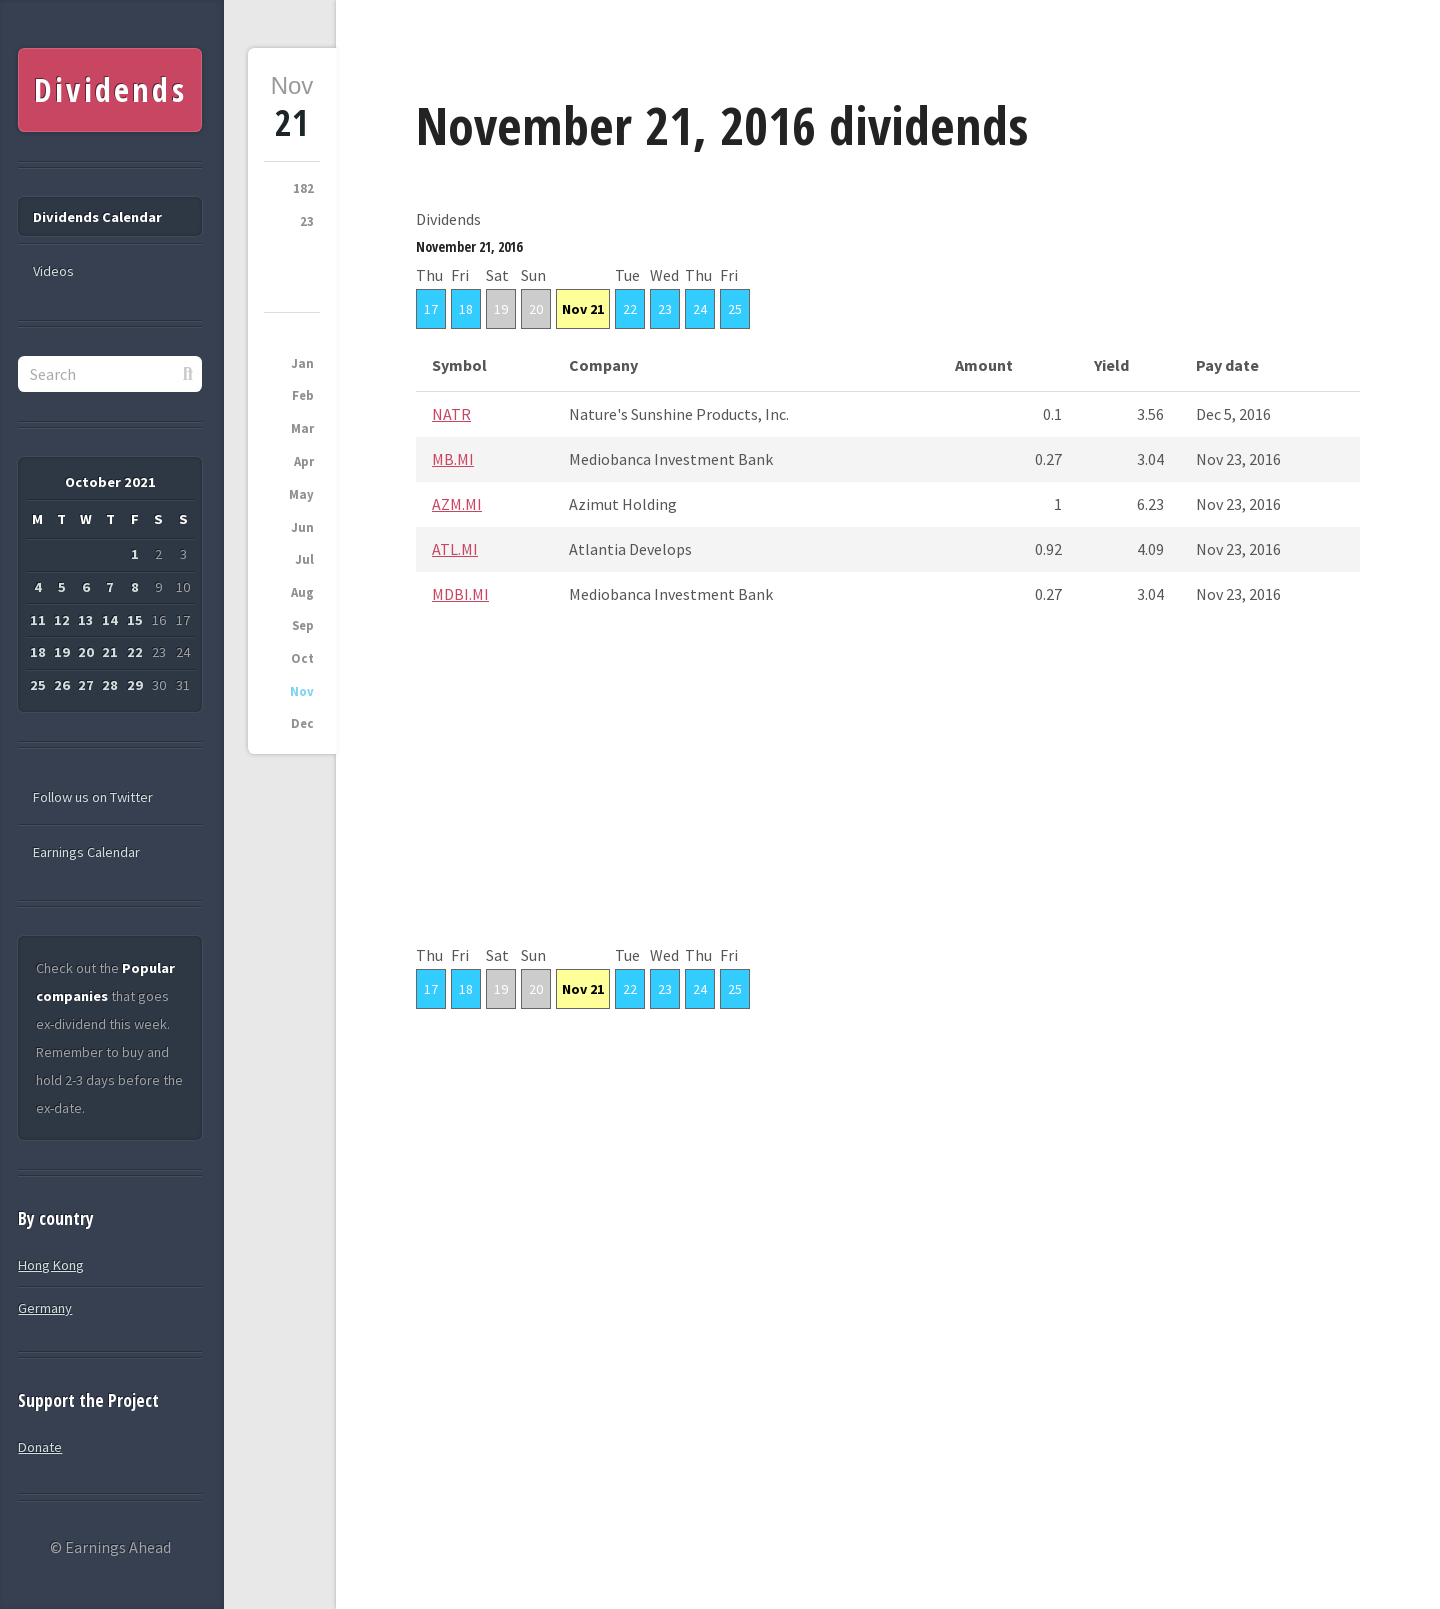 This screenshot has width=1440, height=1609. What do you see at coordinates (135, 685) in the screenshot?
I see `29` at bounding box center [135, 685].